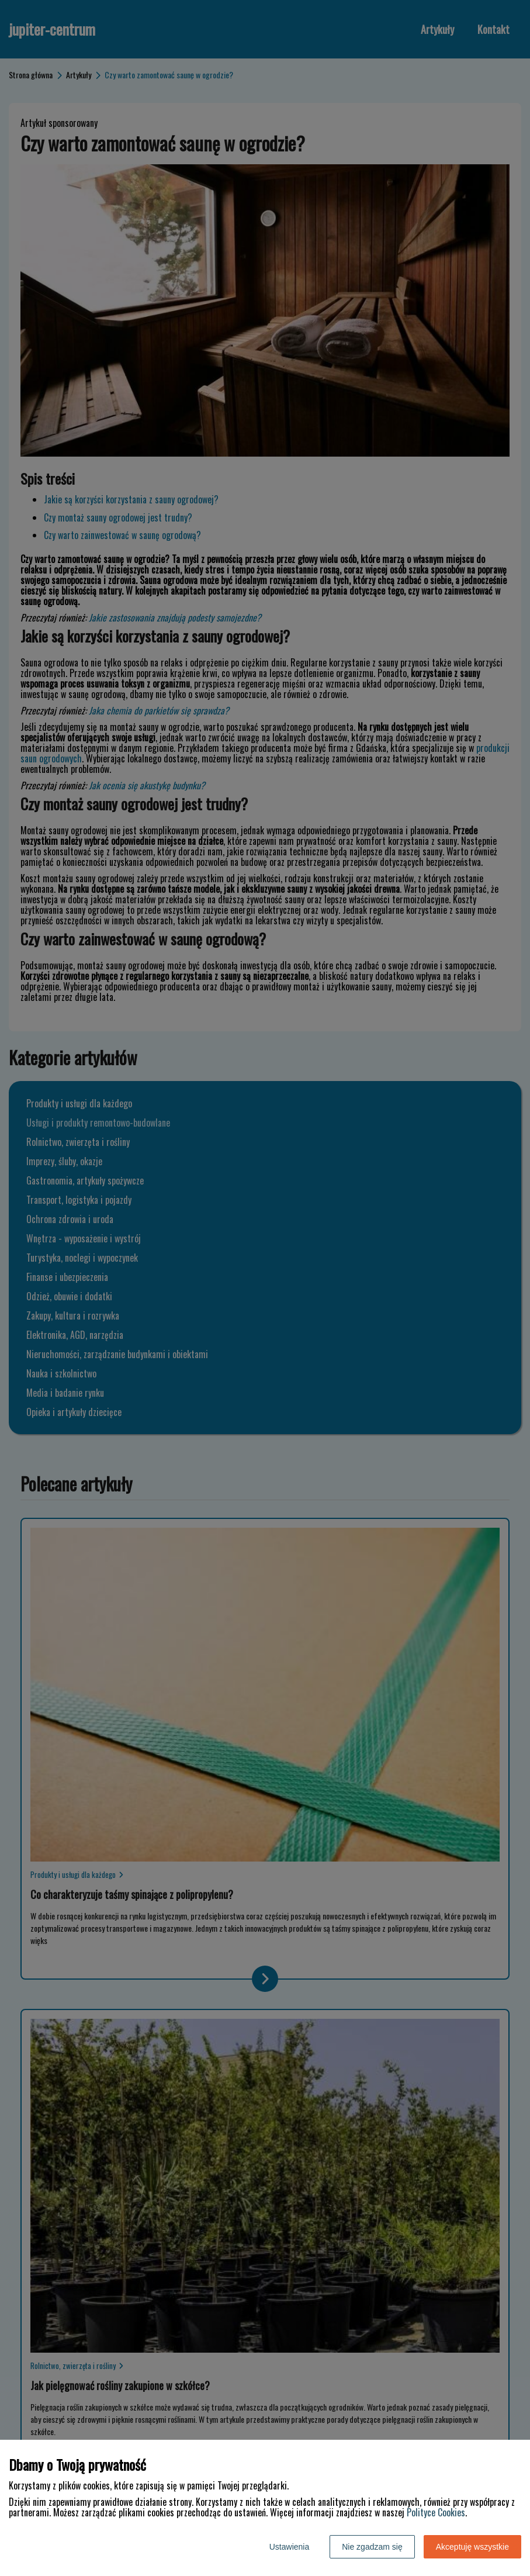  What do you see at coordinates (436, 2512) in the screenshot?
I see `Polityce Cookies` at bounding box center [436, 2512].